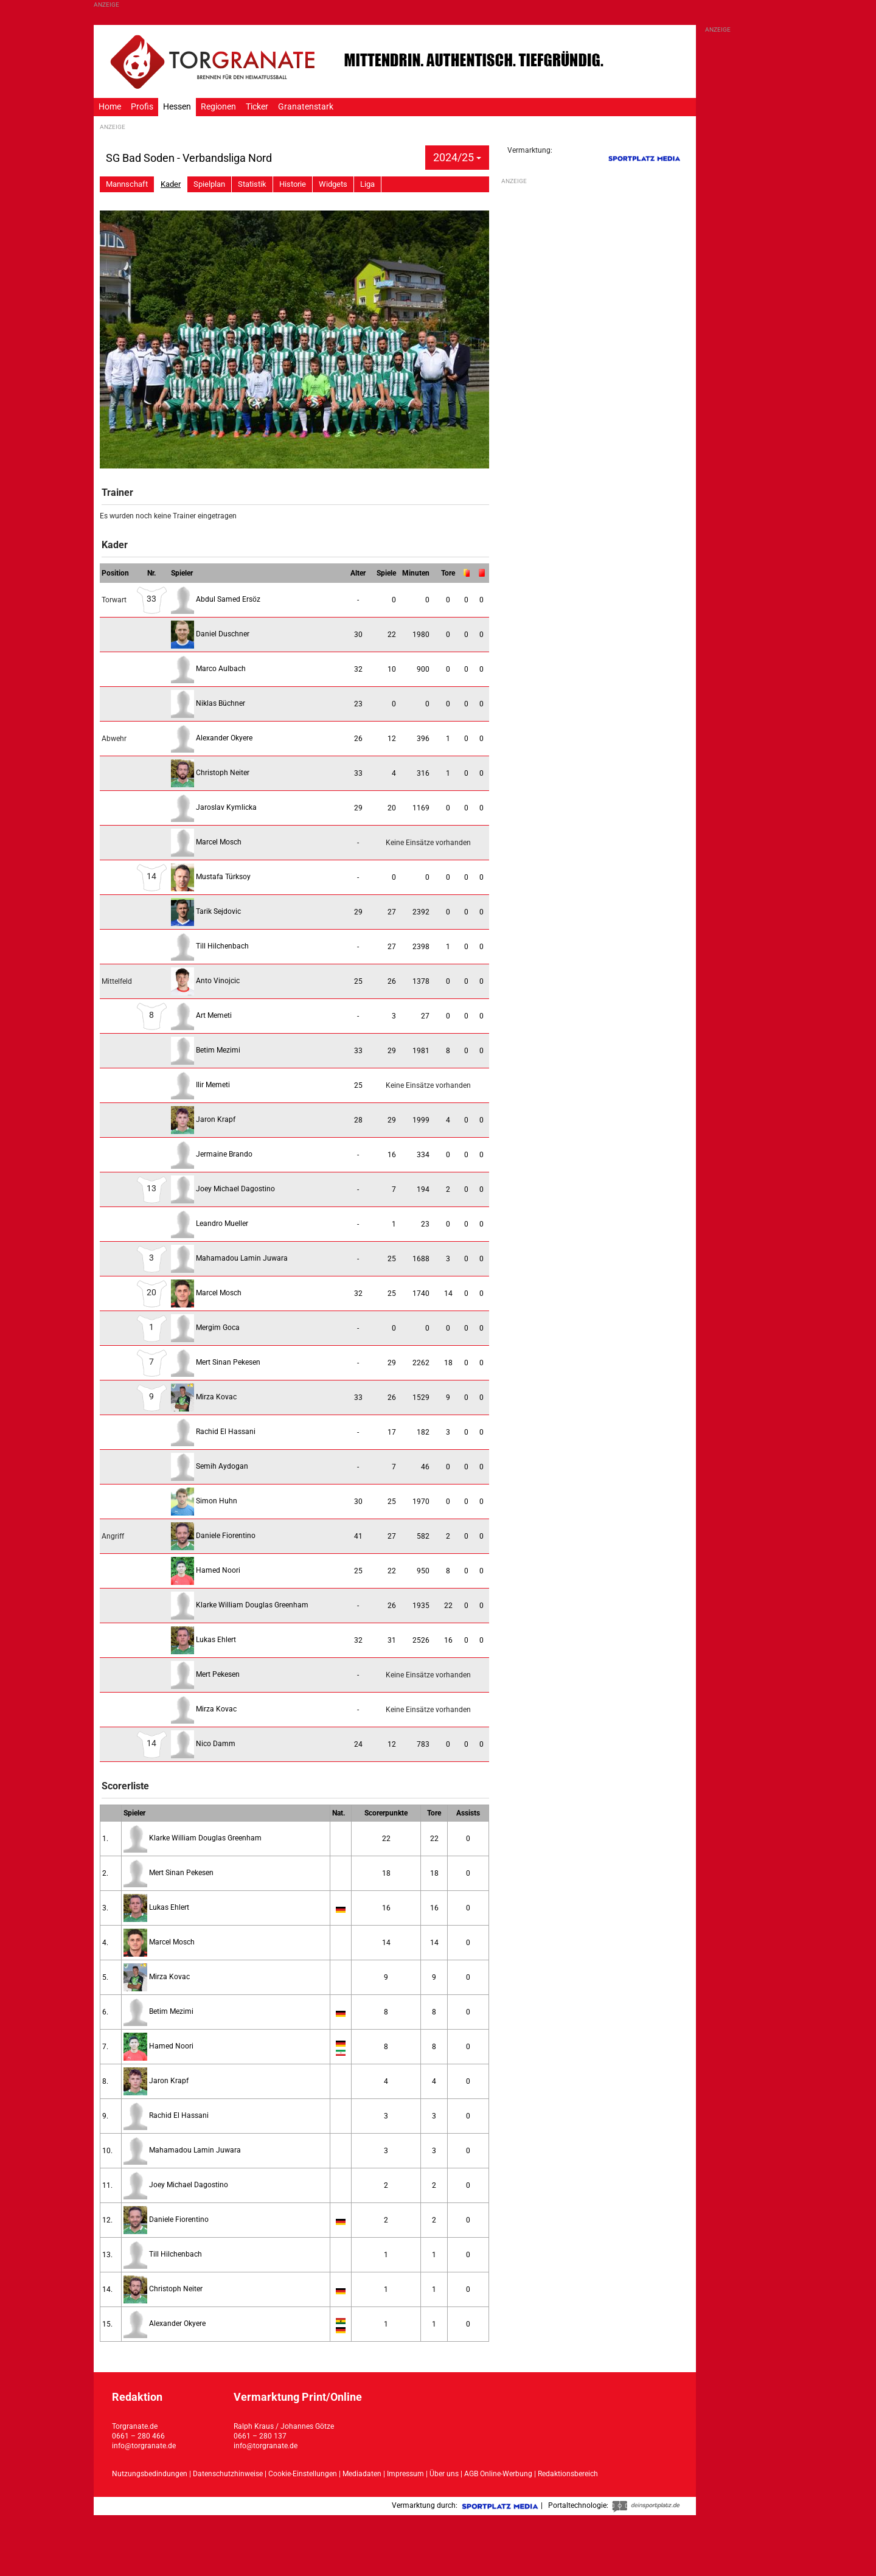 The height and width of the screenshot is (2576, 876). I want to click on Joey Michael Dagostino, so click(223, 1189).